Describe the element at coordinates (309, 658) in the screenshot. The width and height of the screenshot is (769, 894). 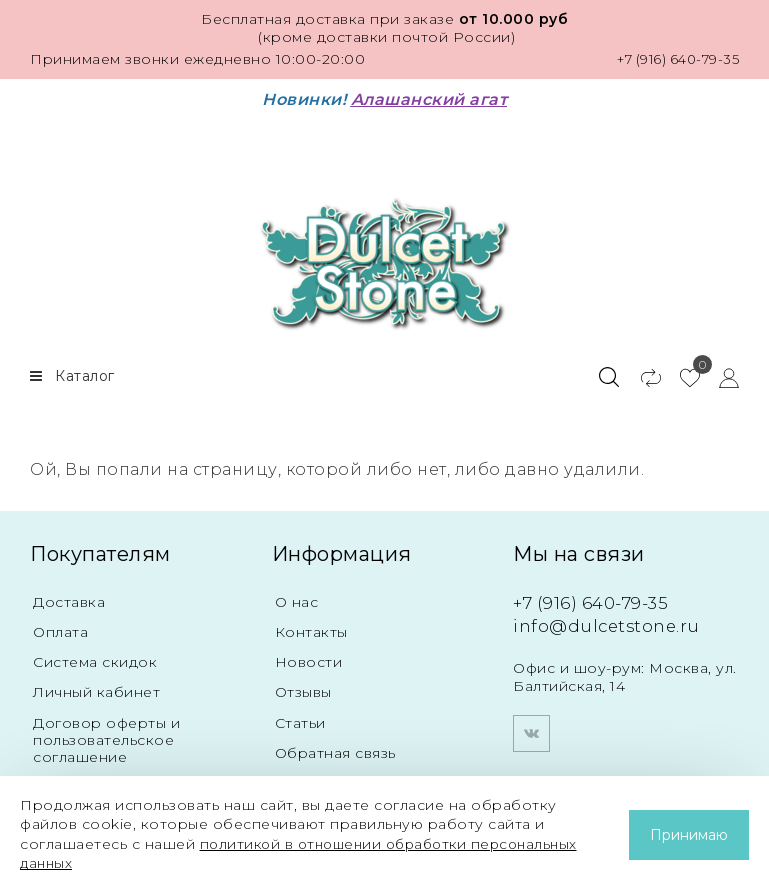
I see `Новости` at that location.